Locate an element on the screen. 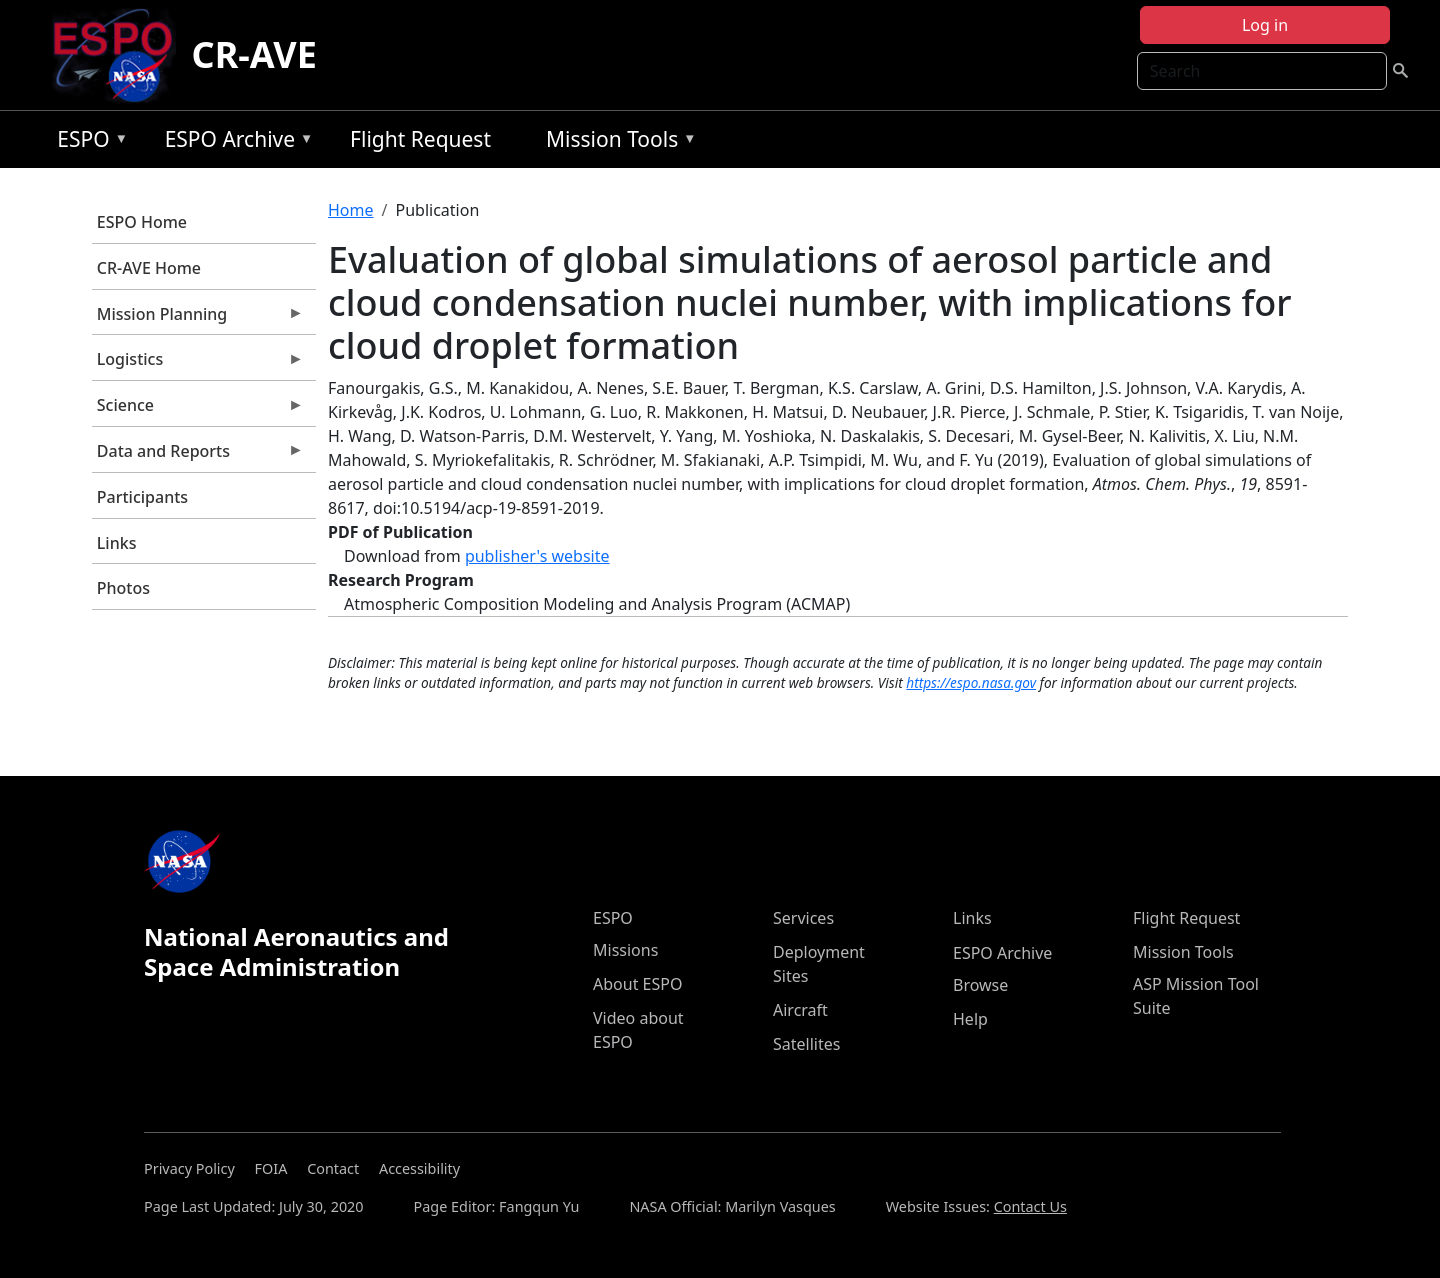 Image resolution: width=1440 pixels, height=1278 pixels. Home is located at coordinates (351, 210).